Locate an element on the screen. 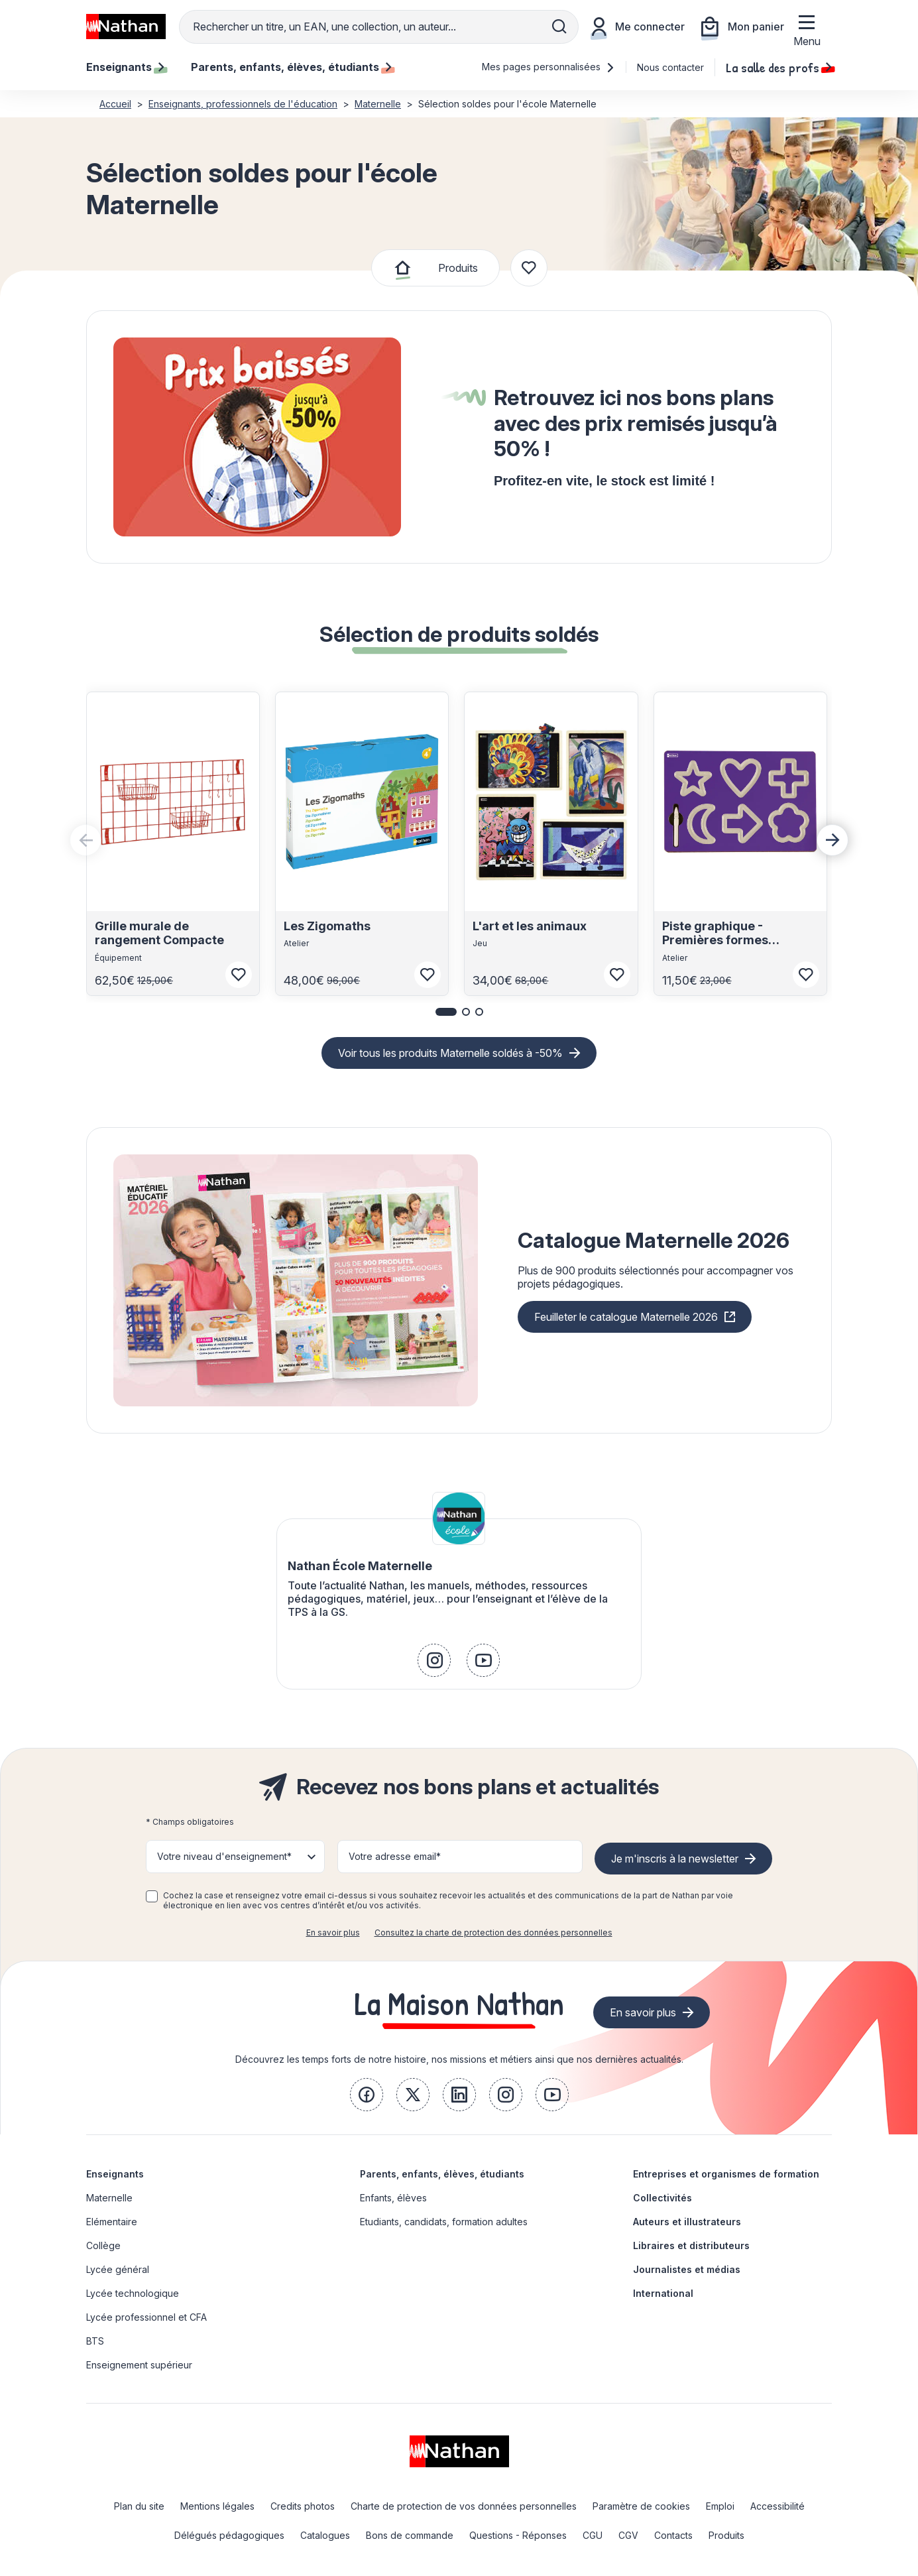 This screenshot has width=918, height=2576. Charte de protection de vos données personnelles [link] is located at coordinates (464, 2506).